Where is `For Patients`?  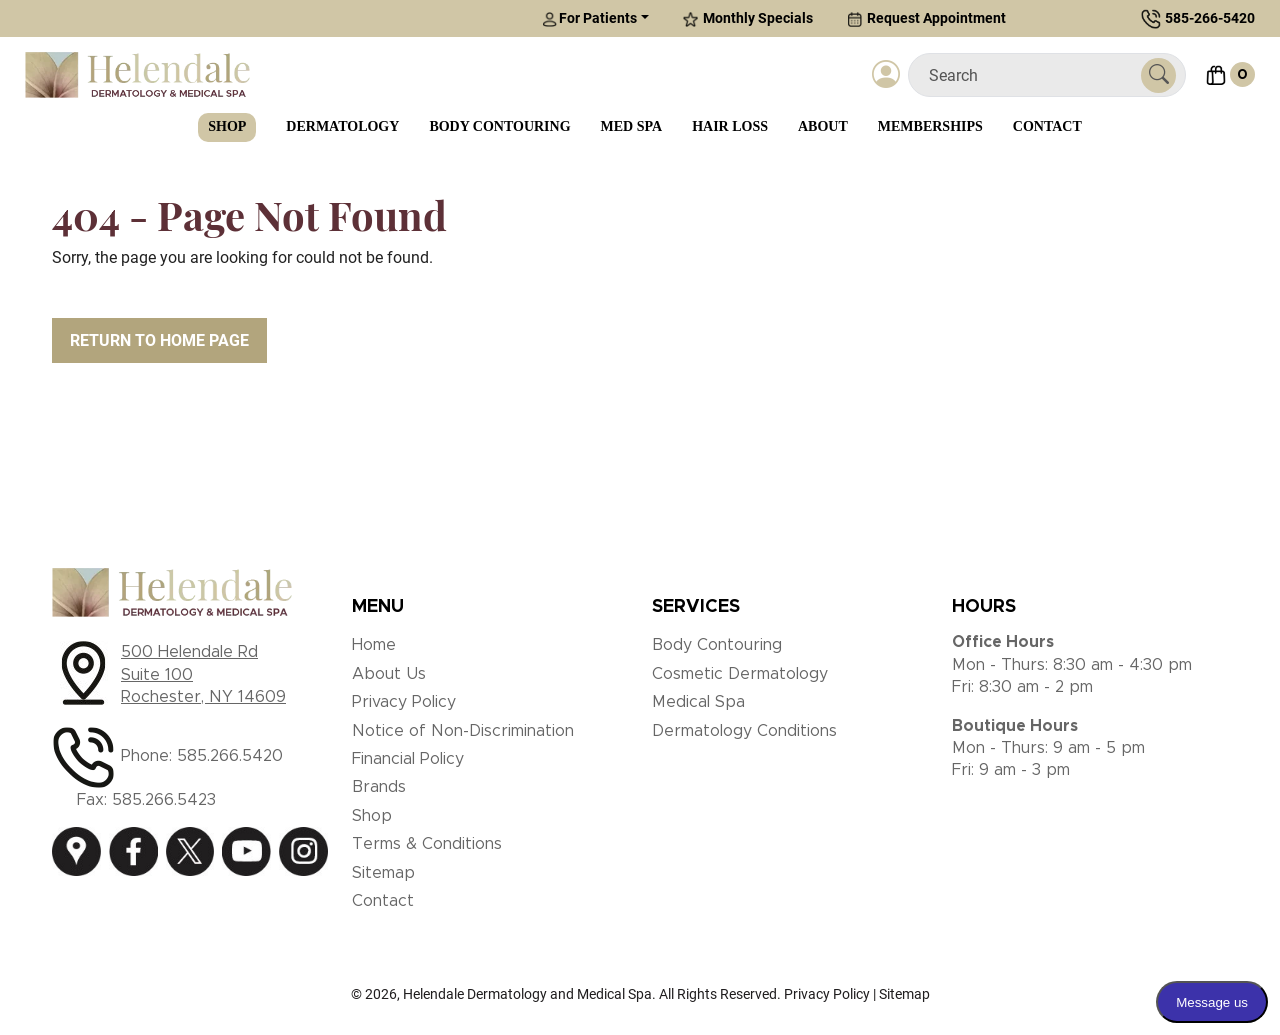 For Patients is located at coordinates (589, 18).